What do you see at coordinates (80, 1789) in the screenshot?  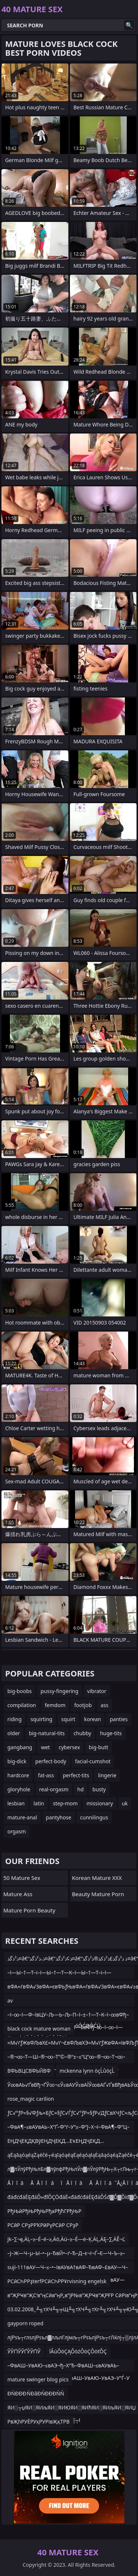 I see `hd` at bounding box center [80, 1789].